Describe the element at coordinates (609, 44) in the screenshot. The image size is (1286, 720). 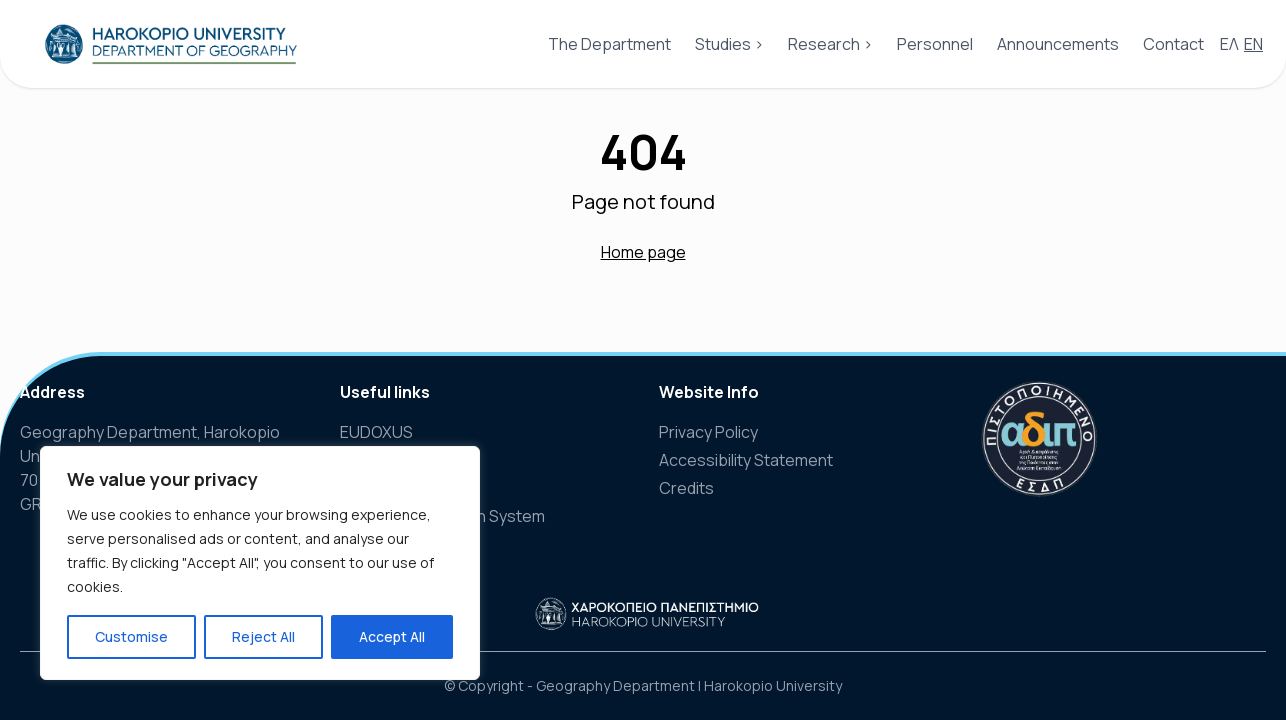
I see `The Department` at that location.